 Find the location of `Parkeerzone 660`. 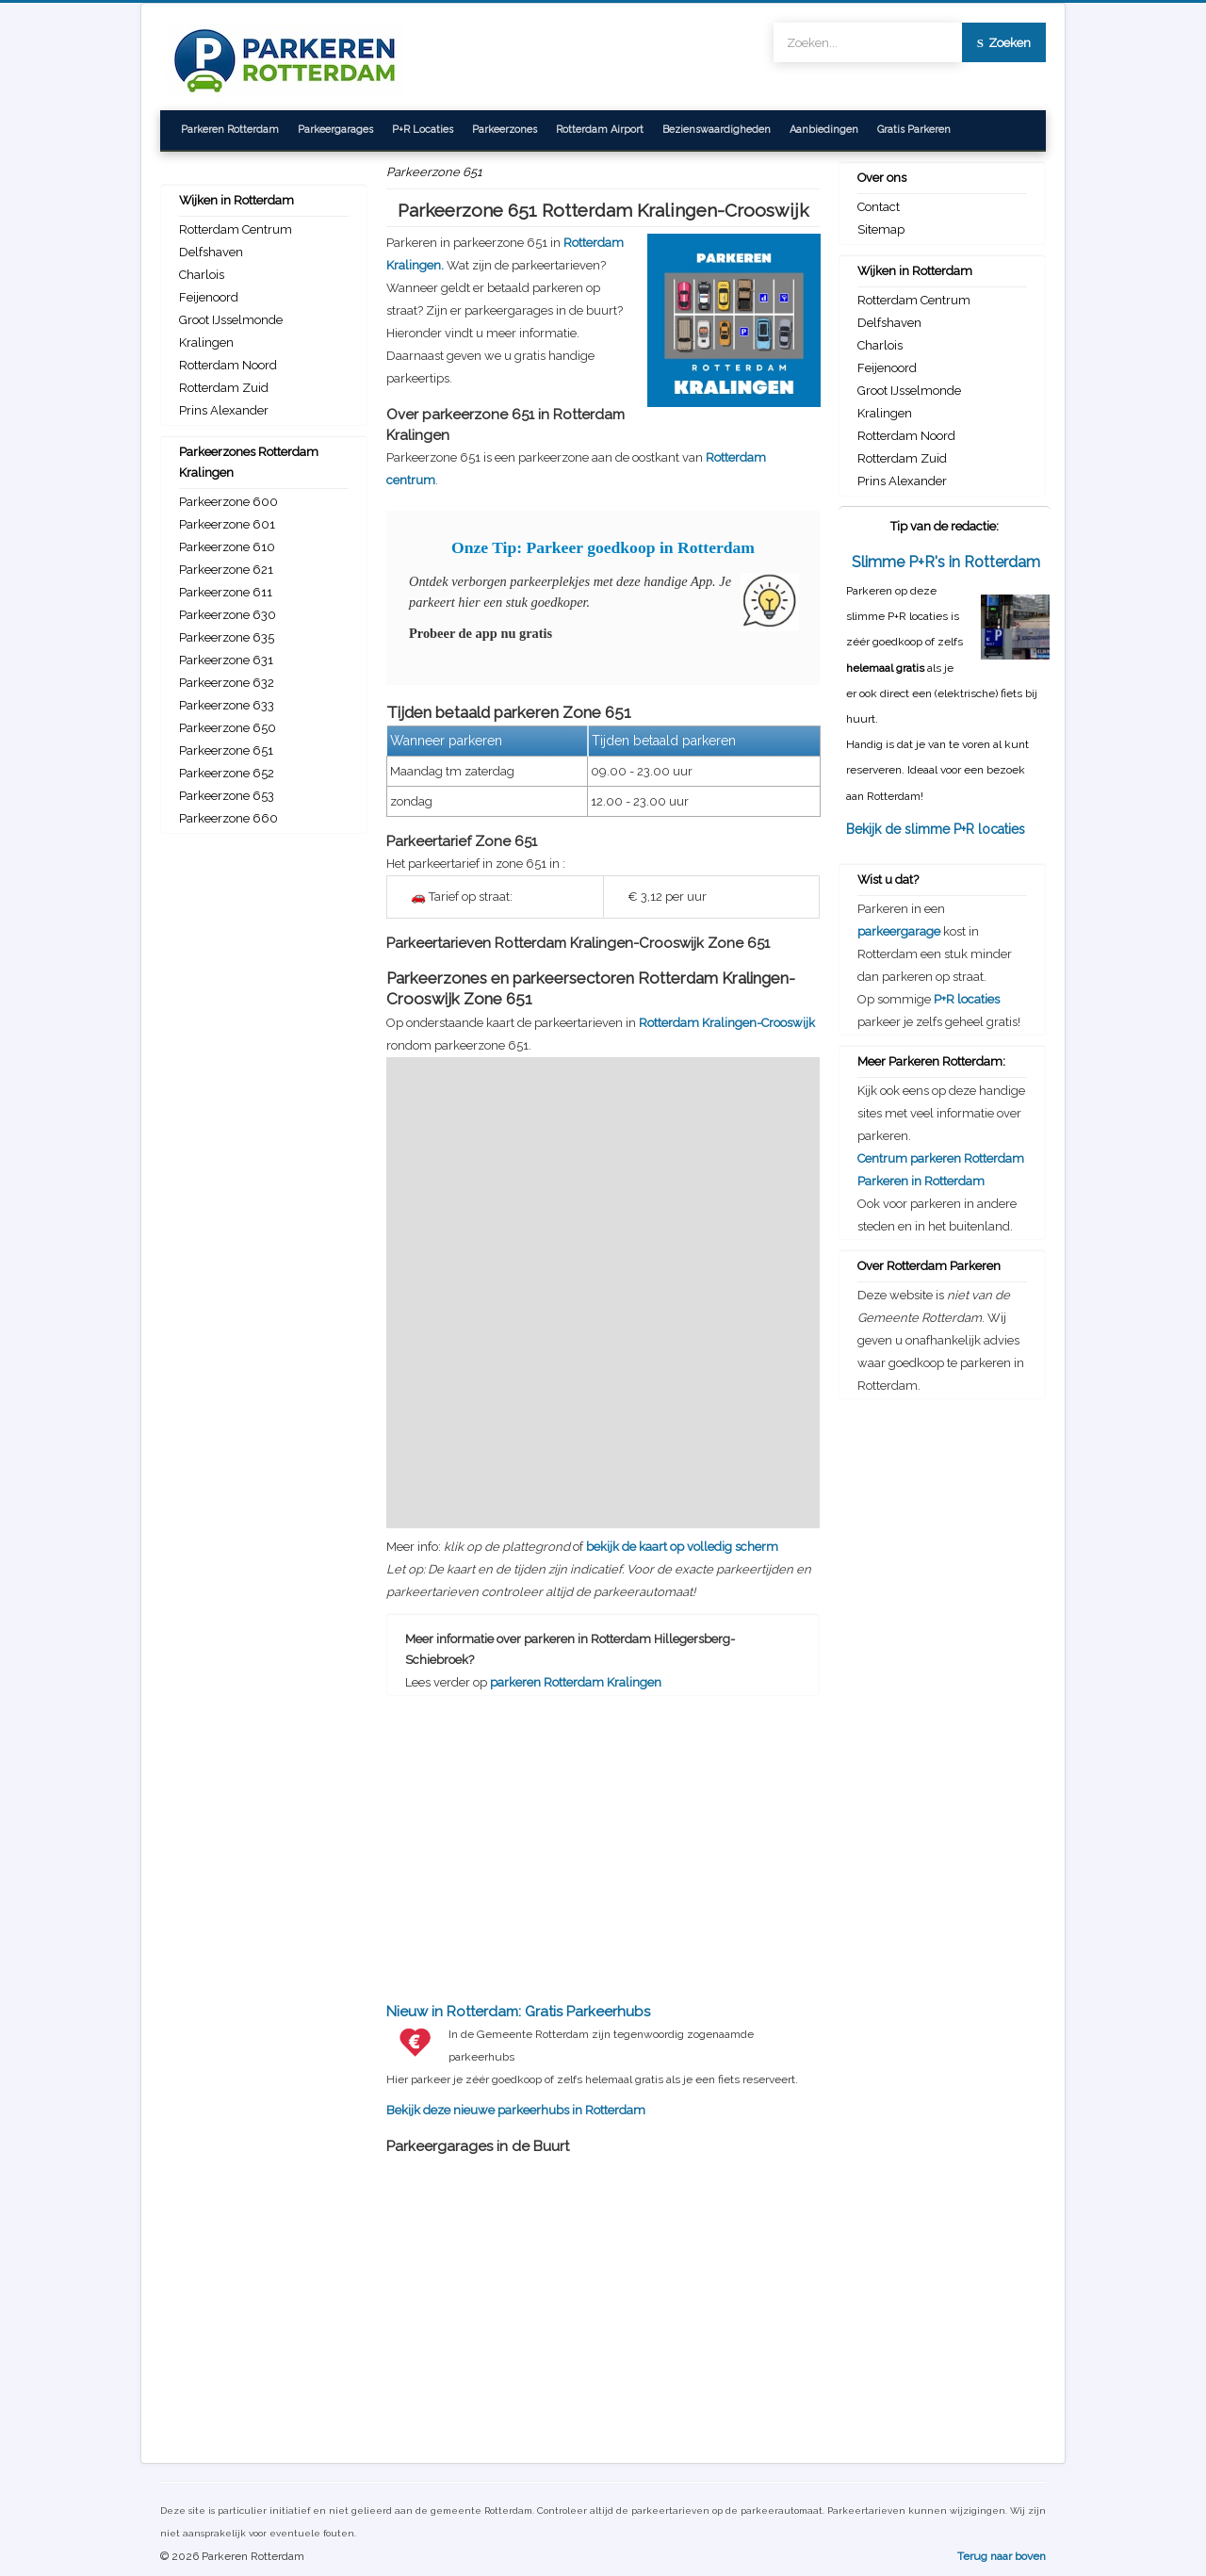

Parkeerzone 660 is located at coordinates (228, 818).